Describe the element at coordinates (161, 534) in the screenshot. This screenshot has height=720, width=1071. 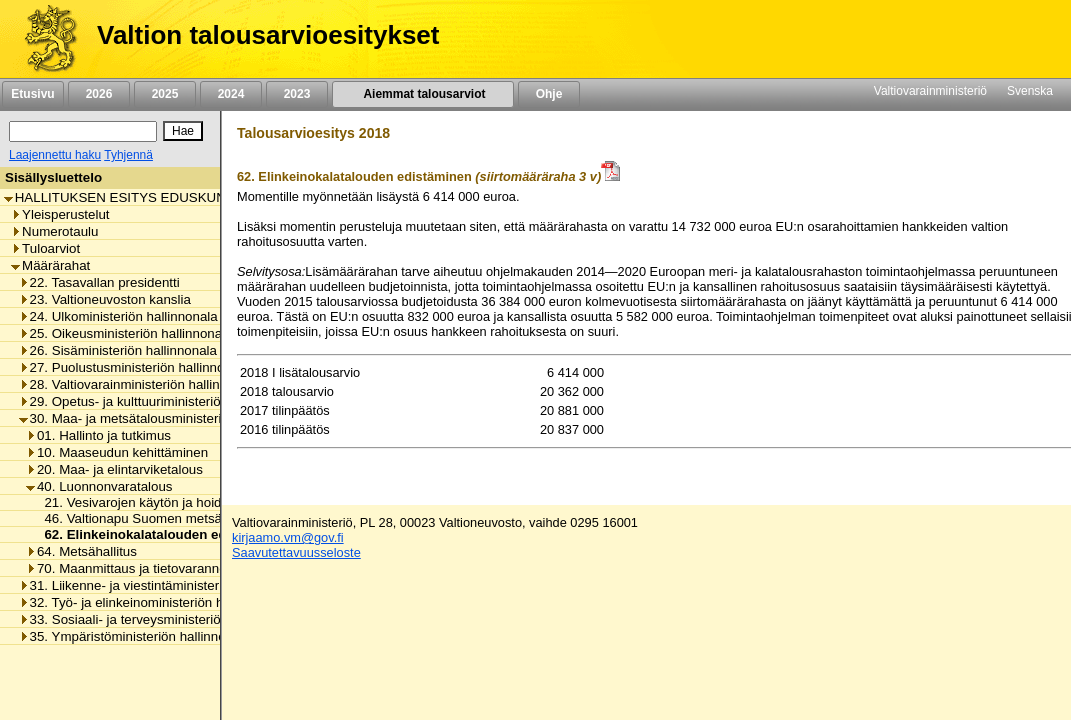
I see `62. Elinkeinokalatalouden edistäminen [listitem]` at that location.